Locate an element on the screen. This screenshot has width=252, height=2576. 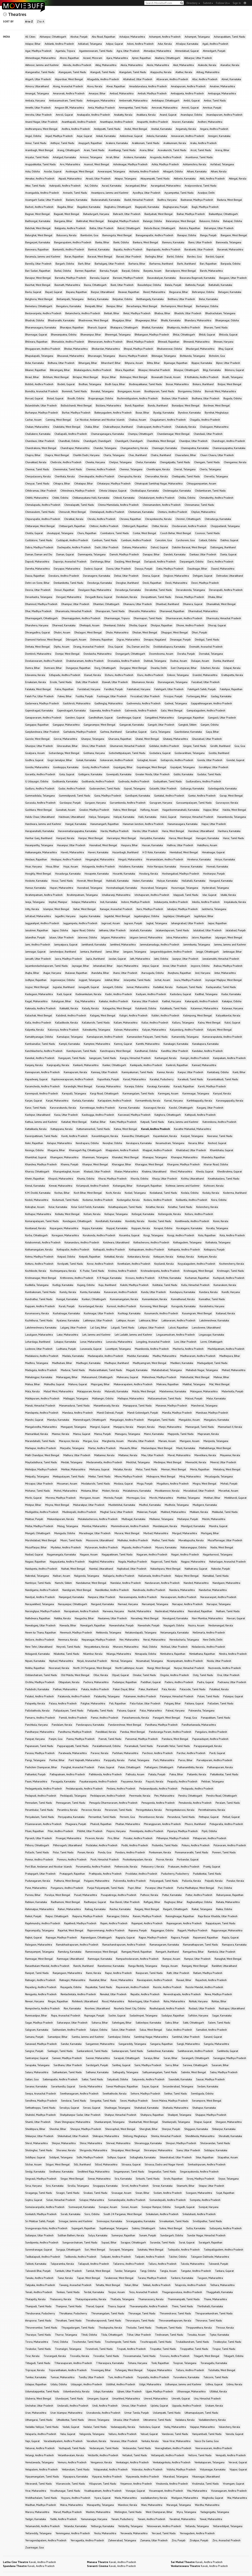
Sathankulam, Tamil Nadu is located at coordinates (67, 2072).